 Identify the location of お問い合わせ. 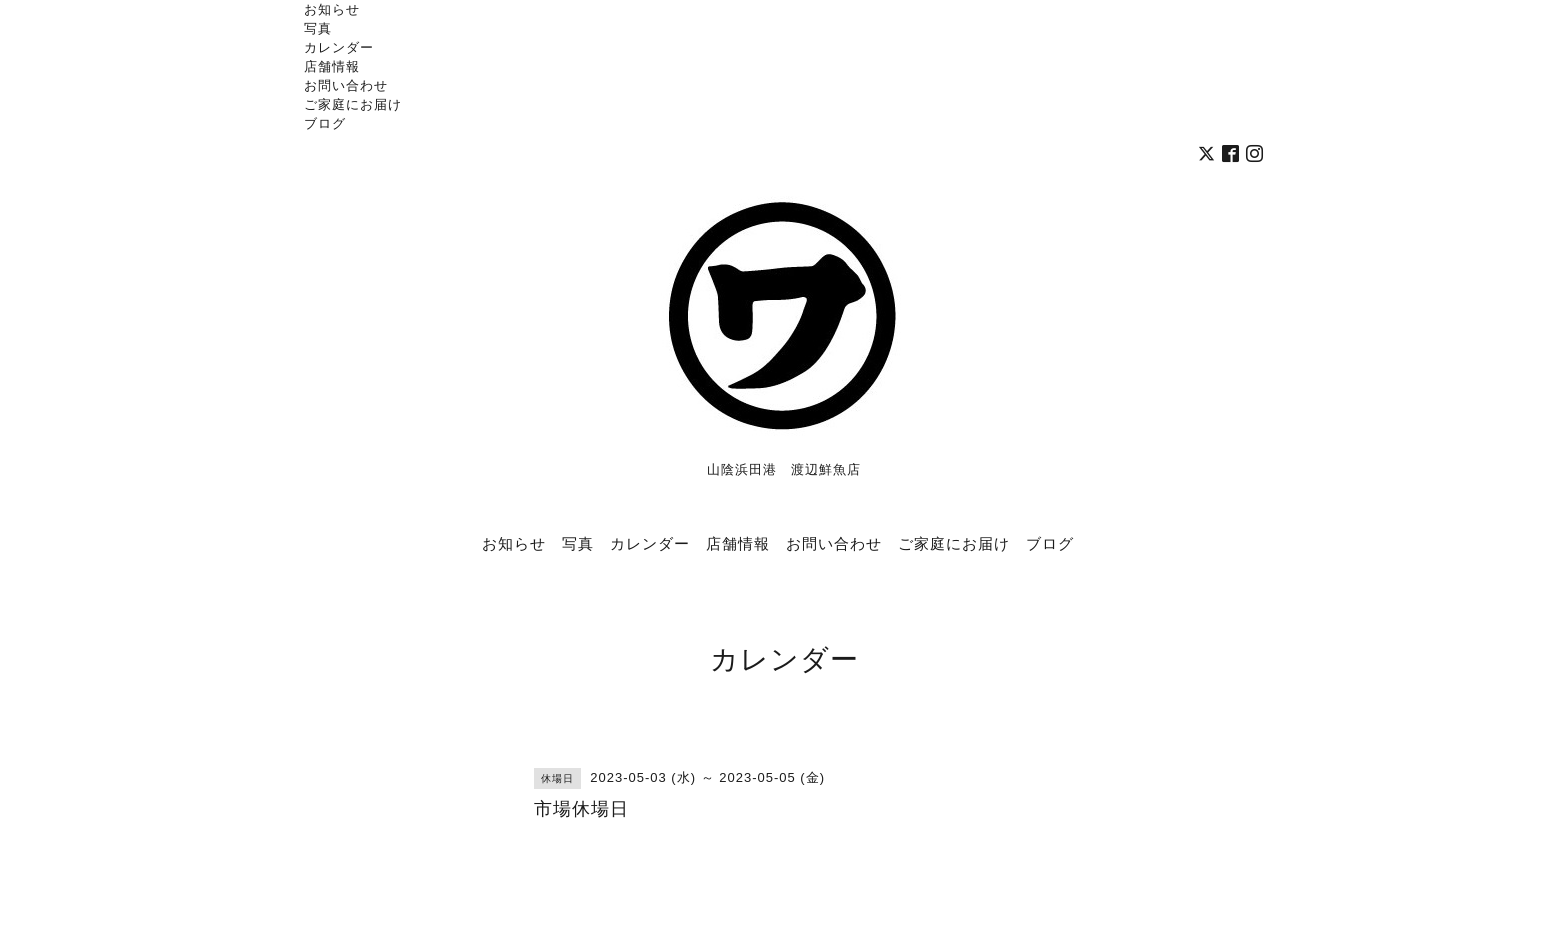
(346, 85).